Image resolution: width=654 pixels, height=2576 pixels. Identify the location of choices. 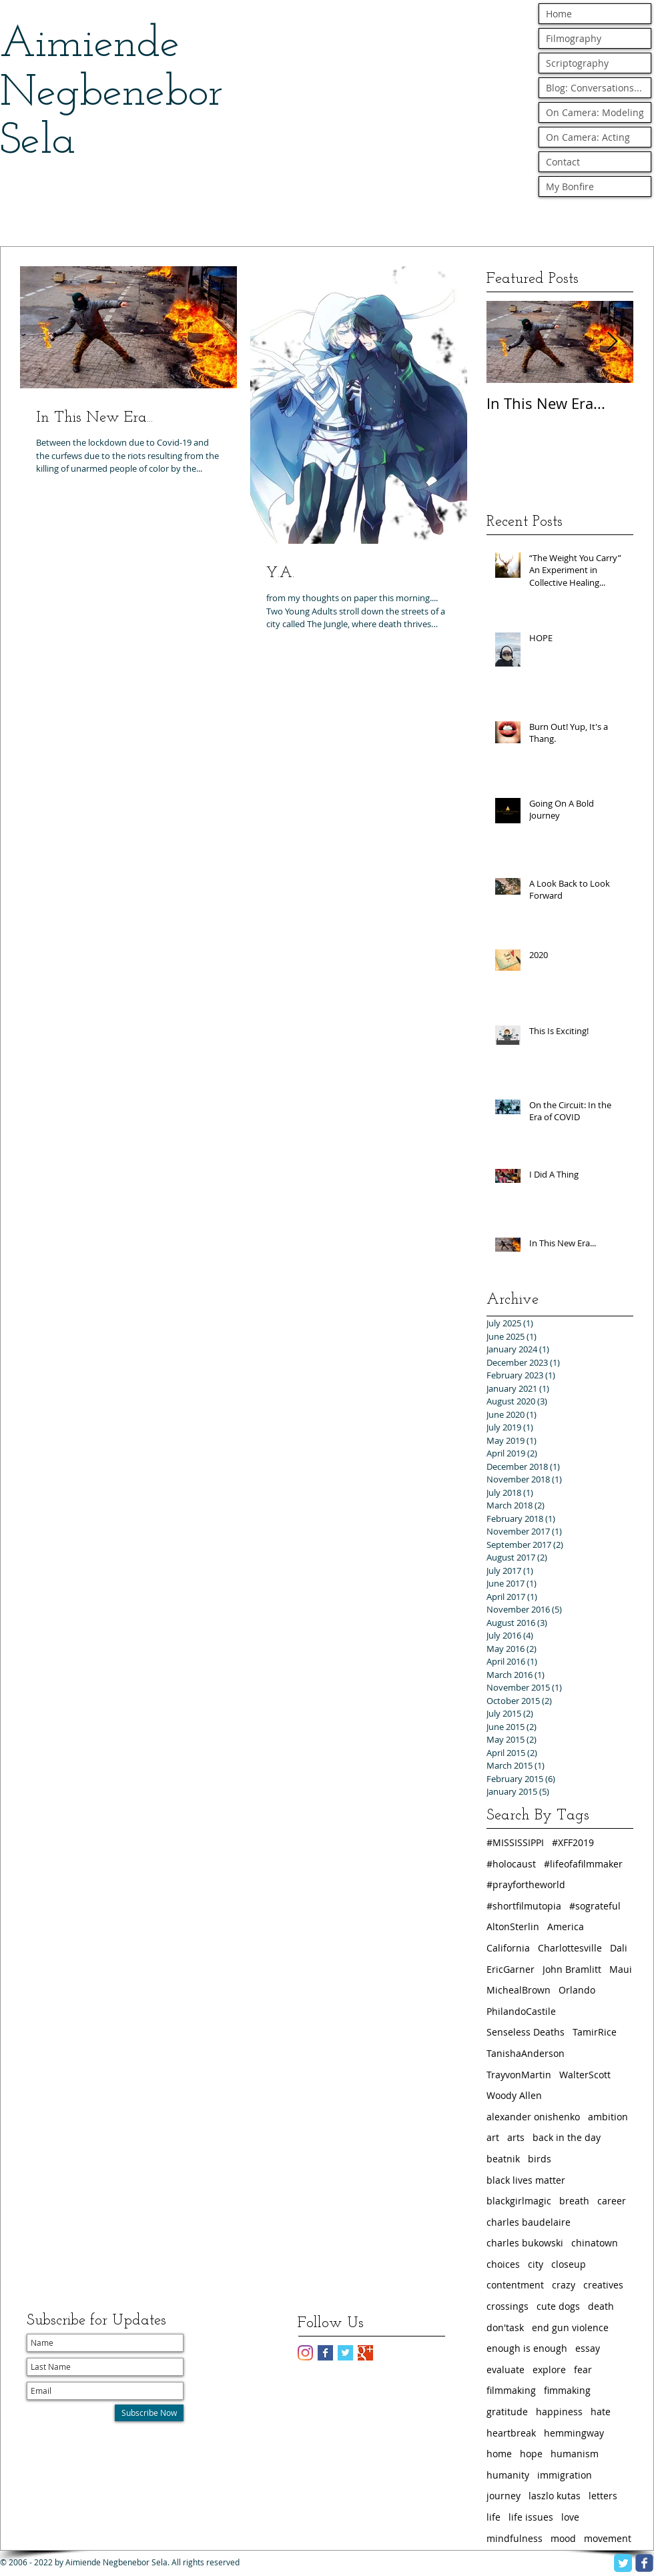
(503, 2264).